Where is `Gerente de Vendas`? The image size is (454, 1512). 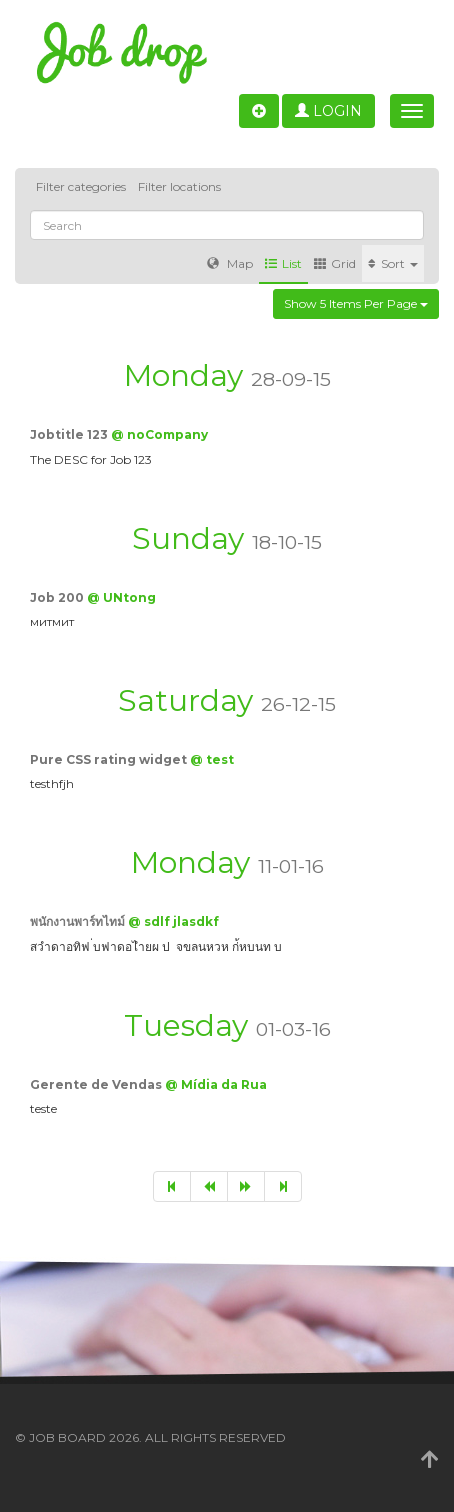 Gerente de Vendas is located at coordinates (97, 1084).